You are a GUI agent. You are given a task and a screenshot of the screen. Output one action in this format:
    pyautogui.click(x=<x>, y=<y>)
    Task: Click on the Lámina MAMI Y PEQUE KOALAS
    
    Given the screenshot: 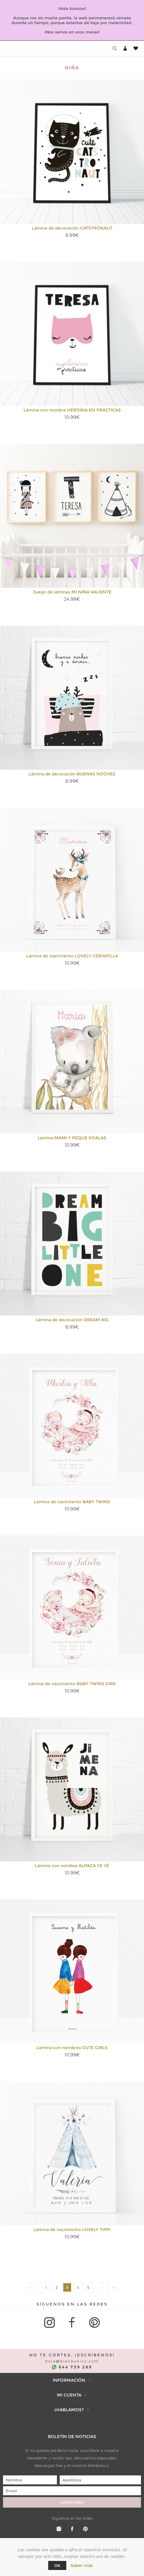 What is the action you would take?
    pyautogui.click(x=72, y=1138)
    